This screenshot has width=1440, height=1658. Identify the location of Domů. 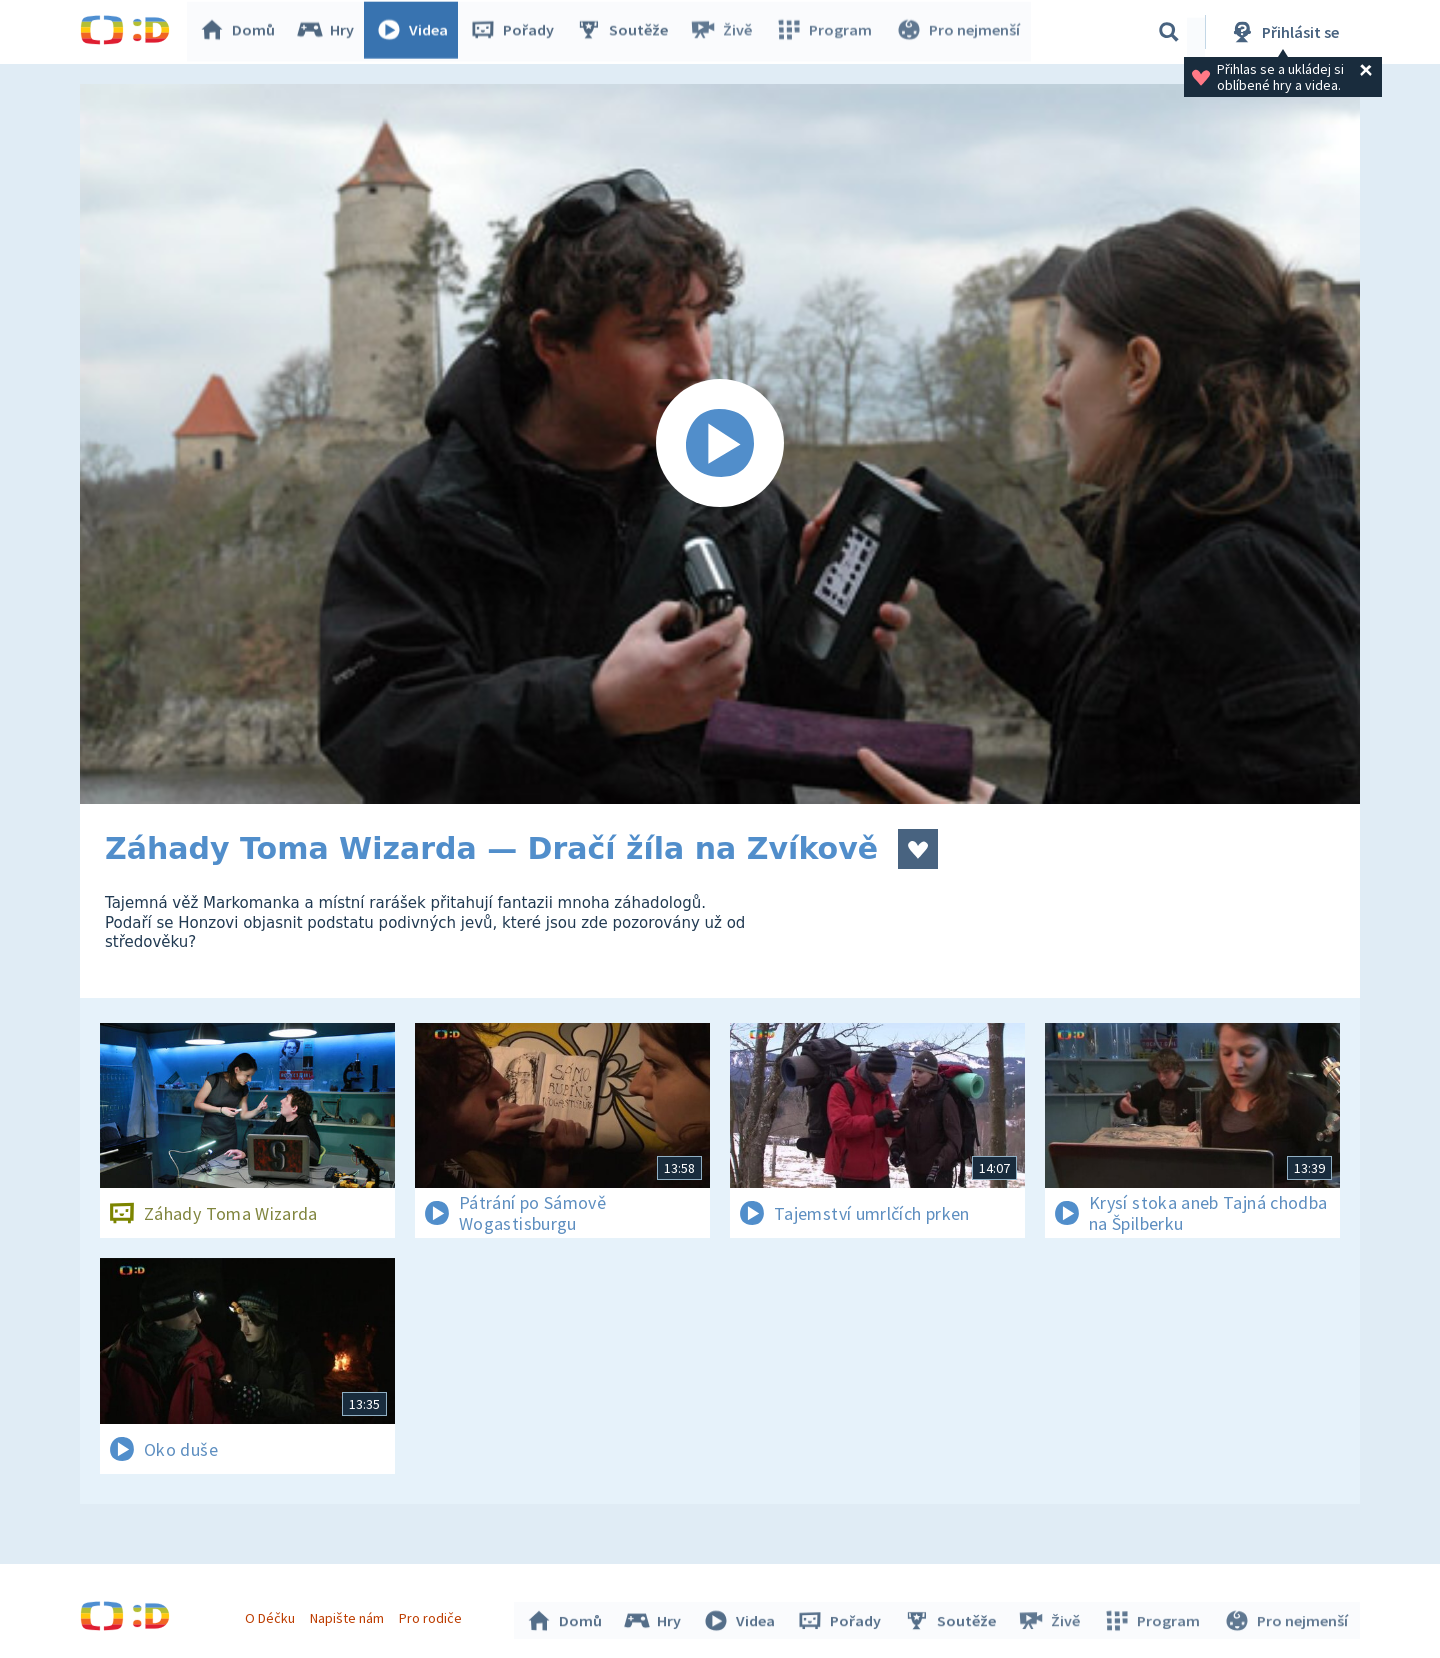
(241, 32).